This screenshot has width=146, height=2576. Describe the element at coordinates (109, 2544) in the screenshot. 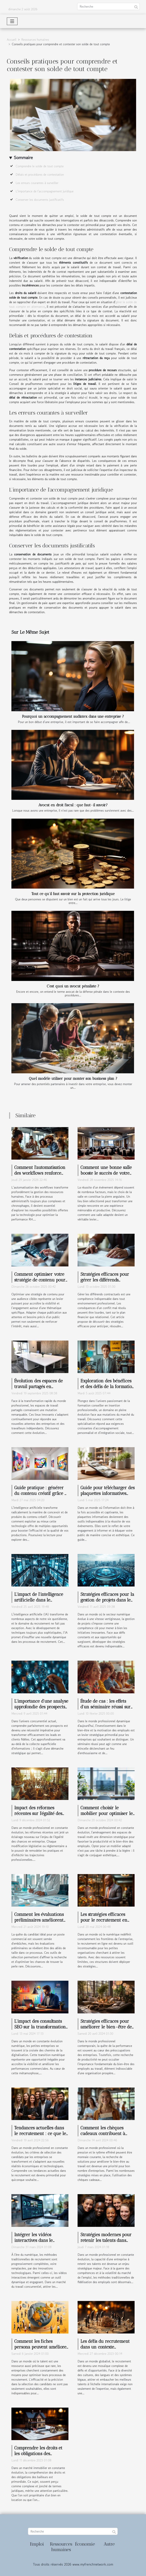

I see `Autre` at that location.